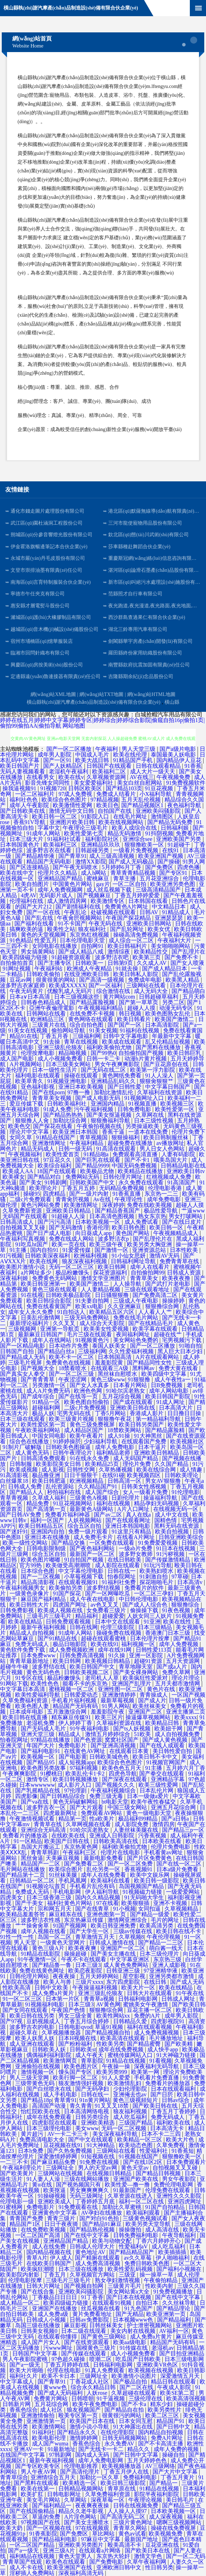 The height and width of the screenshot is (2576, 206). I want to click on 国产中文在线观看, so click(91, 2140).